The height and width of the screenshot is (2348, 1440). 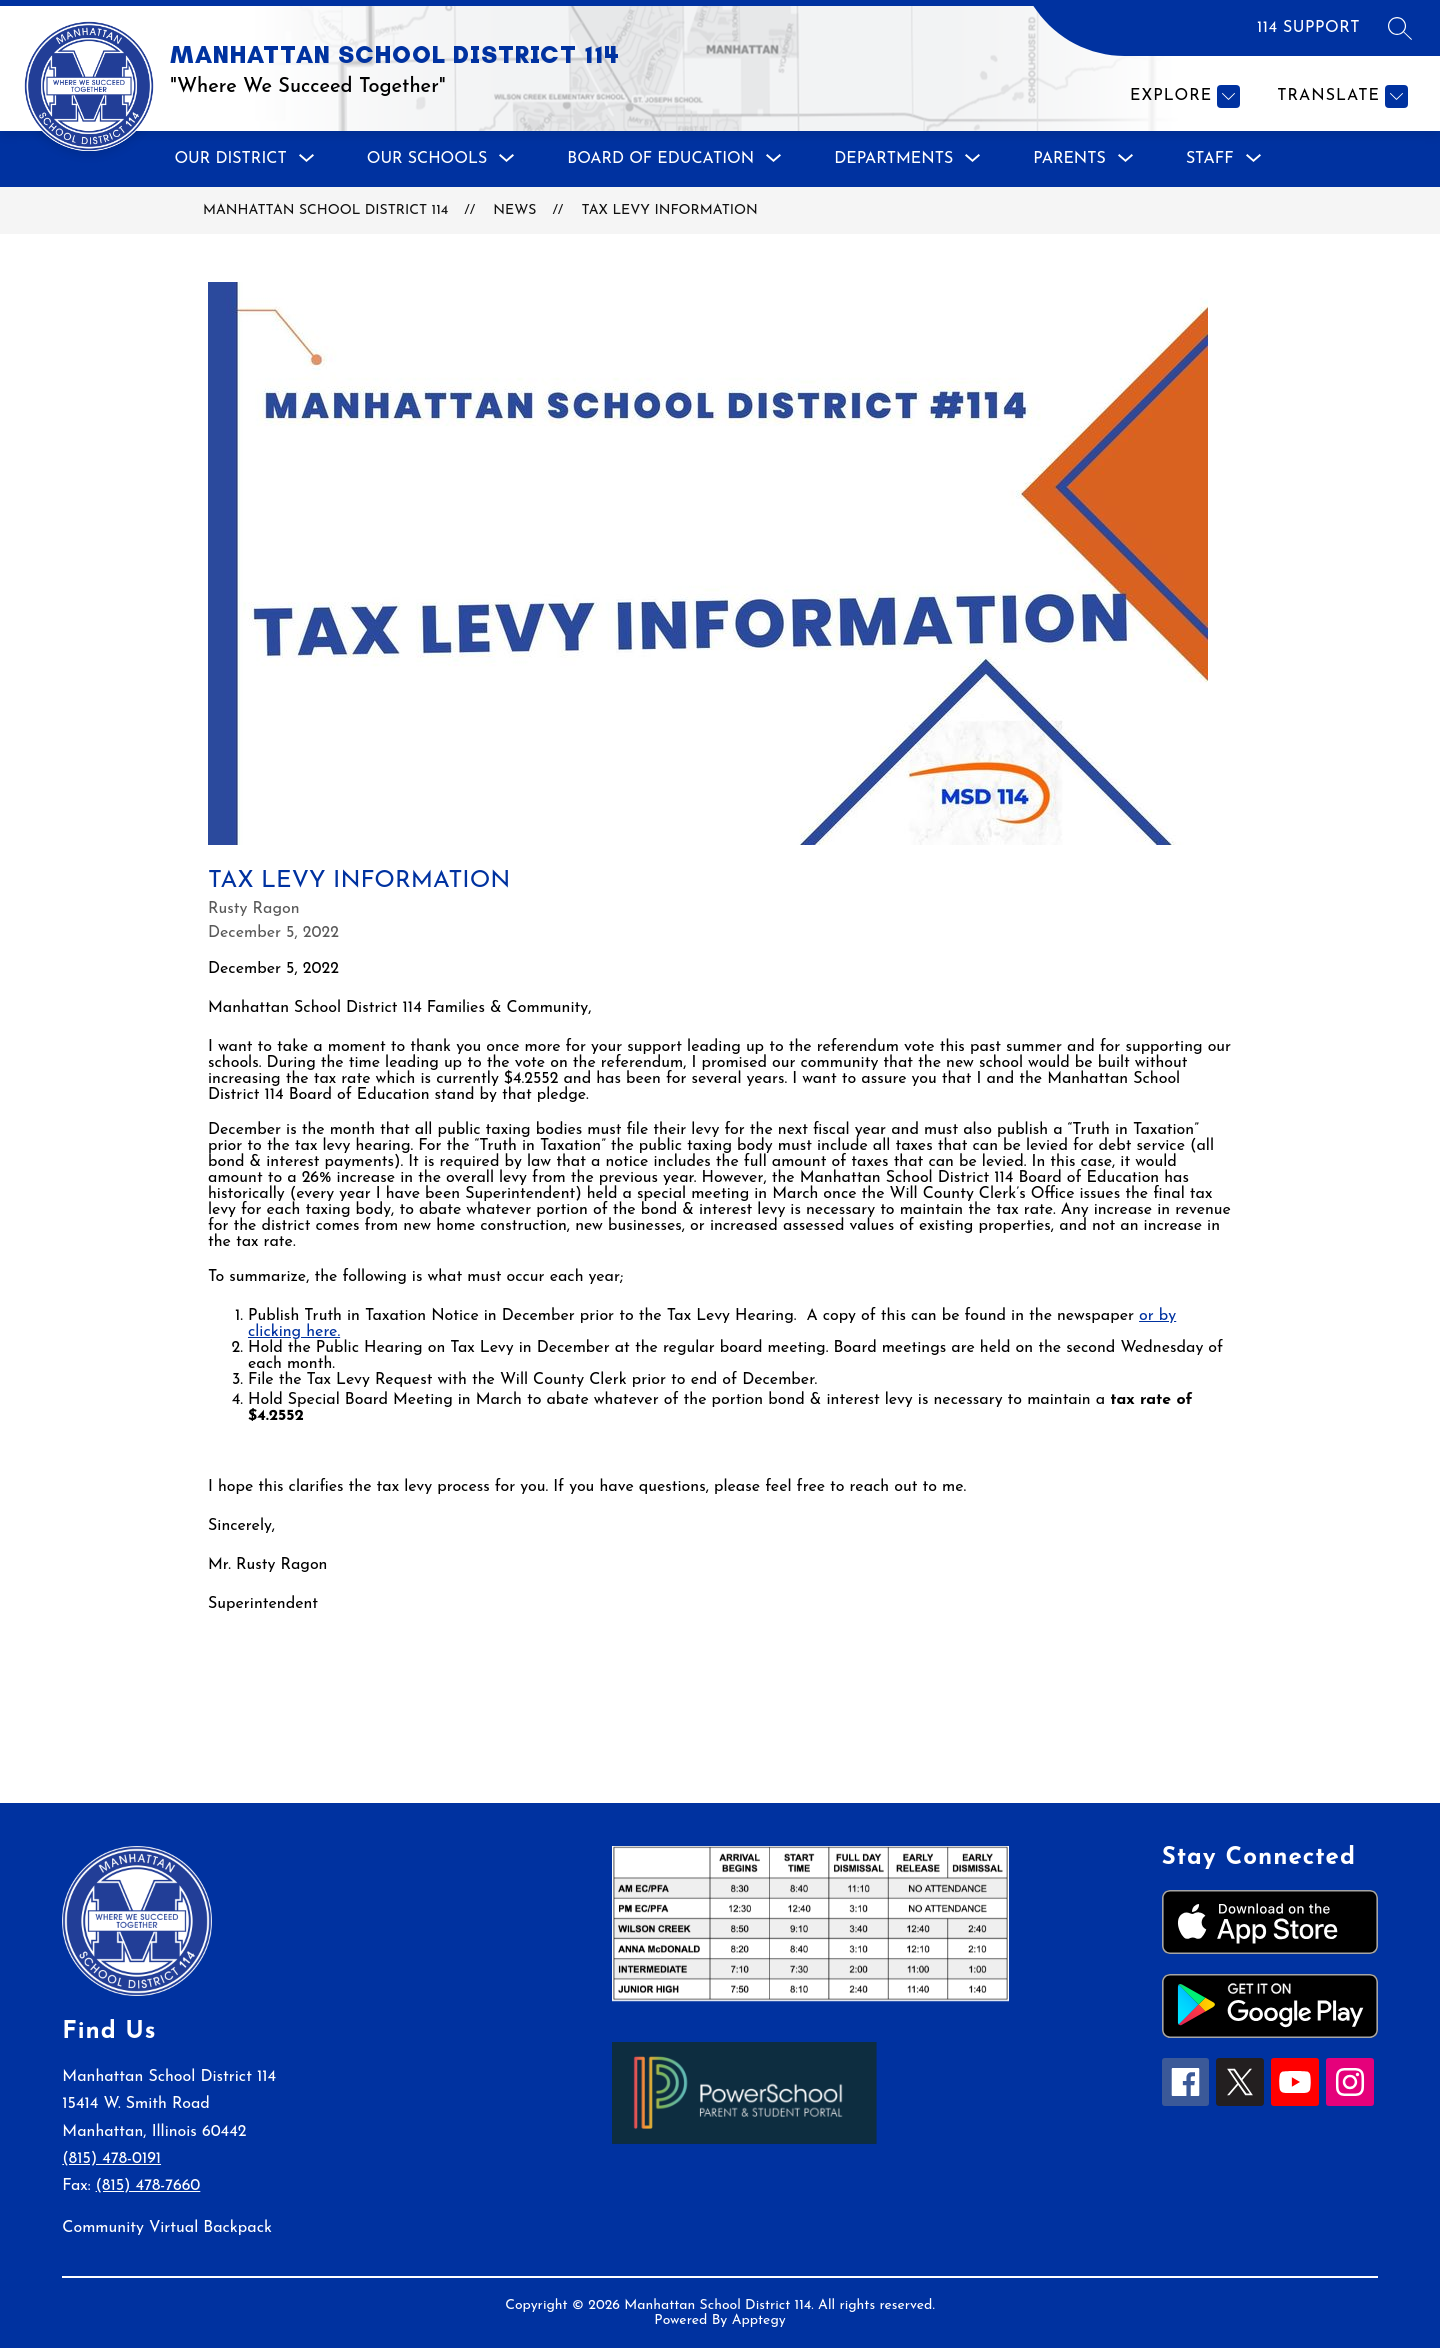 I want to click on [Show submenu for Departments], so click(x=893, y=159).